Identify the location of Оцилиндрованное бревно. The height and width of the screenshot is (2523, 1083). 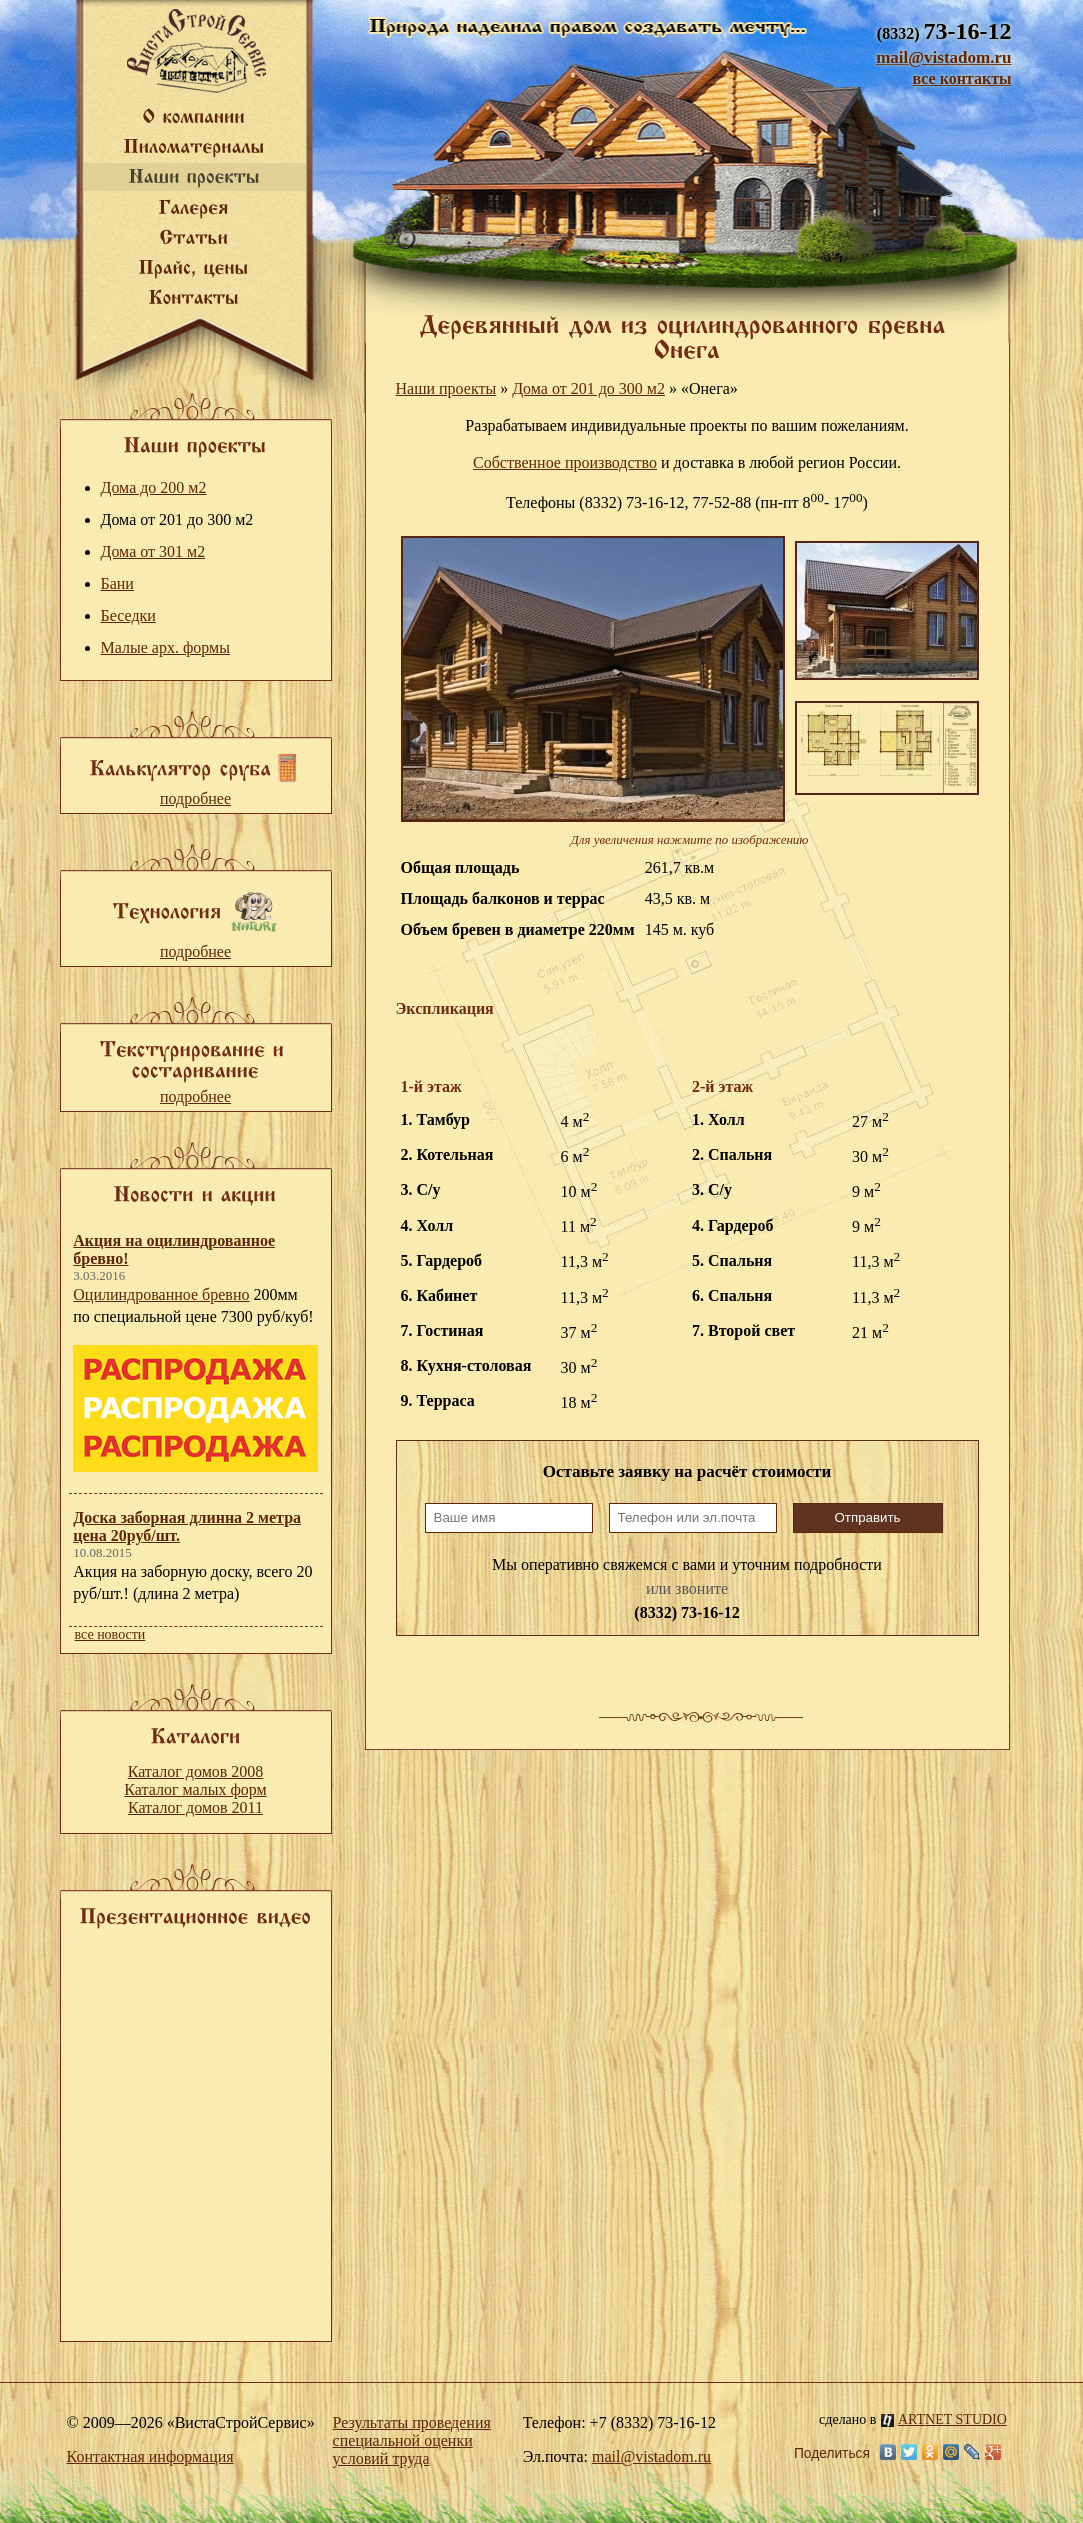
(161, 1294).